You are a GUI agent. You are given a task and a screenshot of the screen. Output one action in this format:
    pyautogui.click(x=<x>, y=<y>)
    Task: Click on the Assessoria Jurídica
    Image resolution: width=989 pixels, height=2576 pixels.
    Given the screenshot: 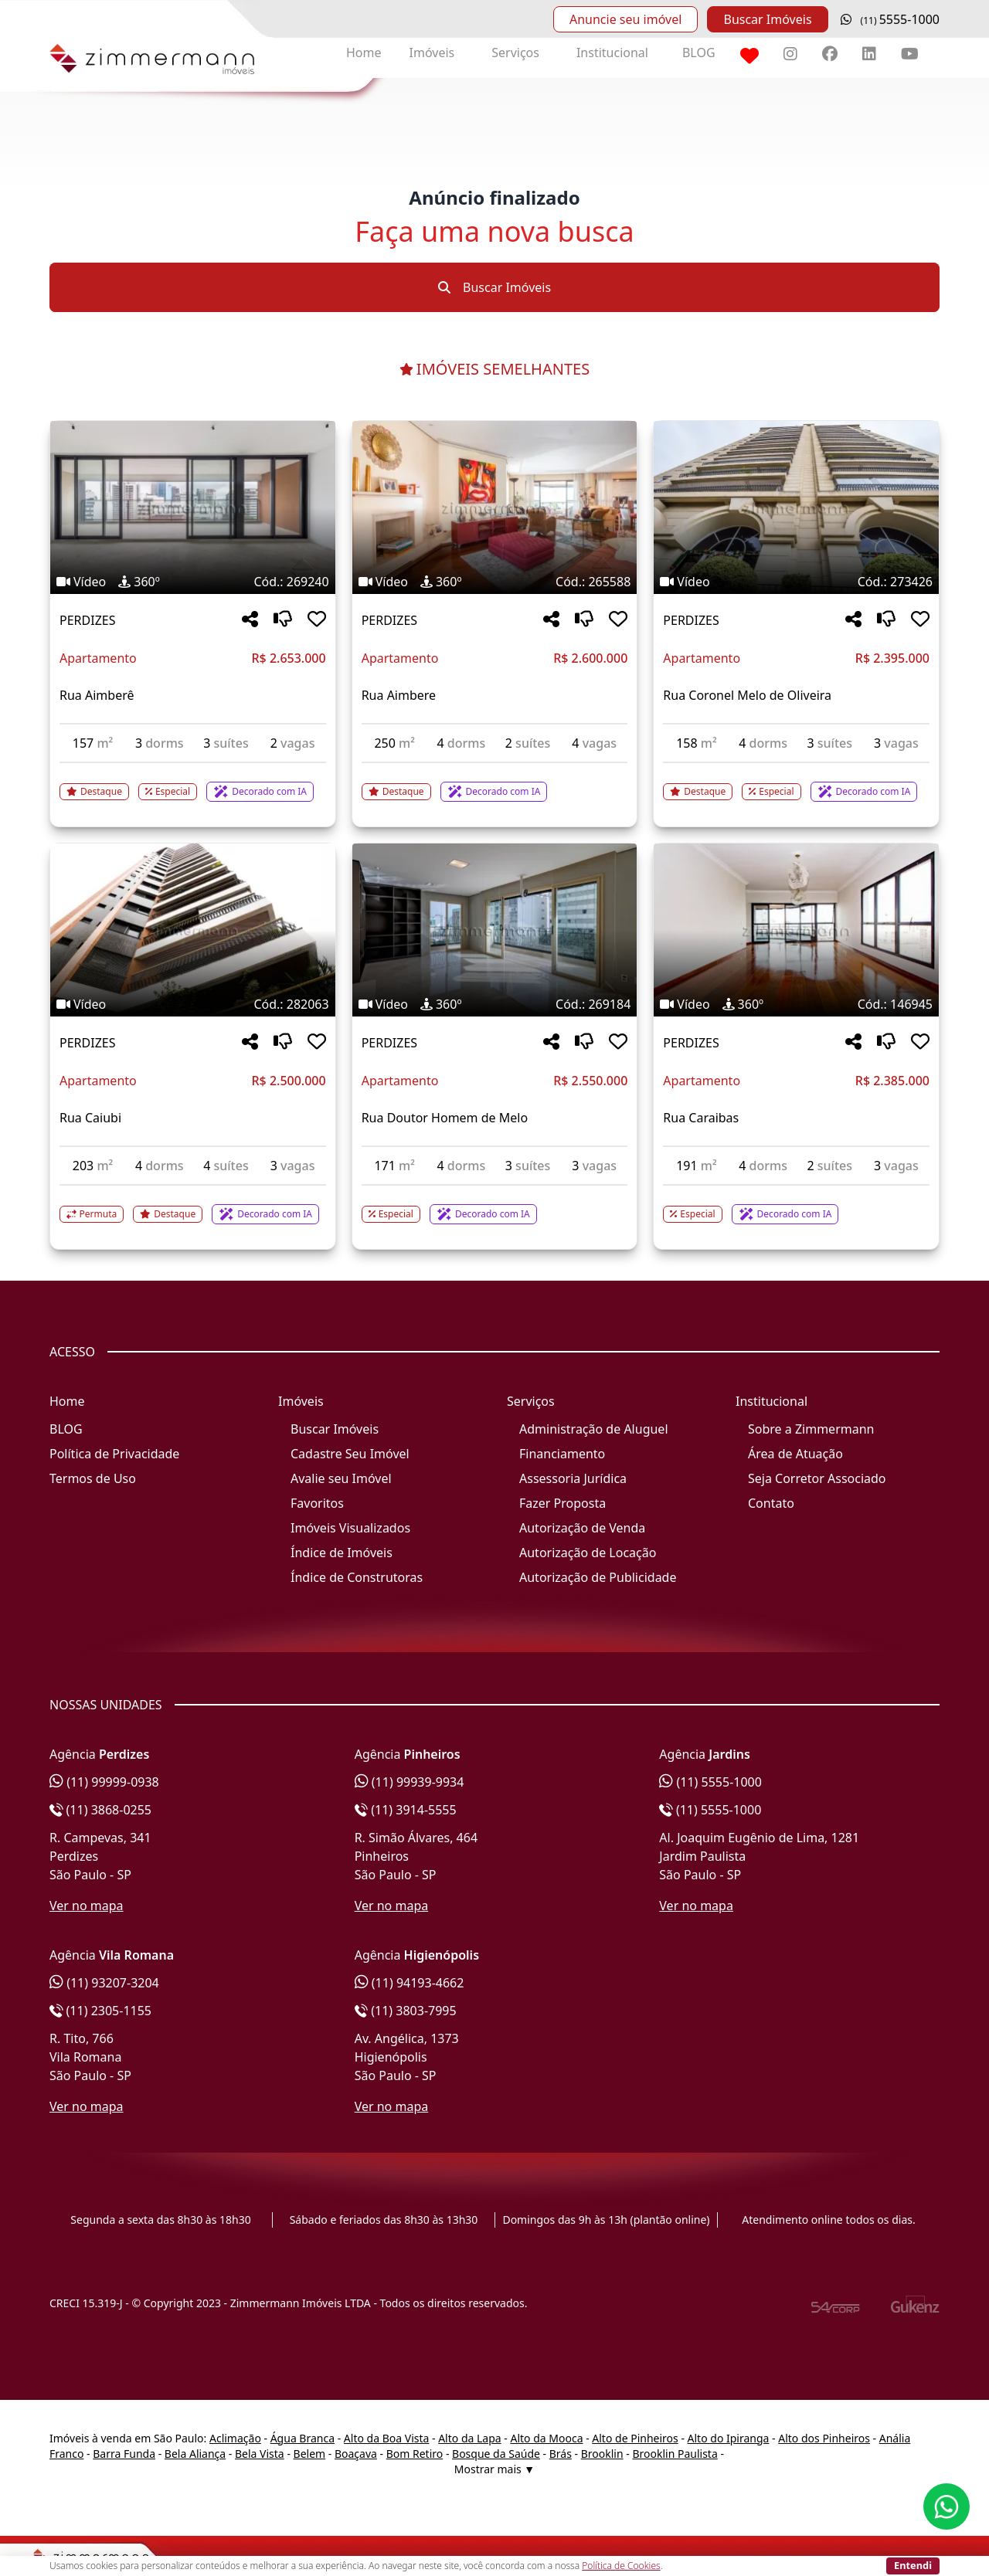 What is the action you would take?
    pyautogui.click(x=573, y=1478)
    